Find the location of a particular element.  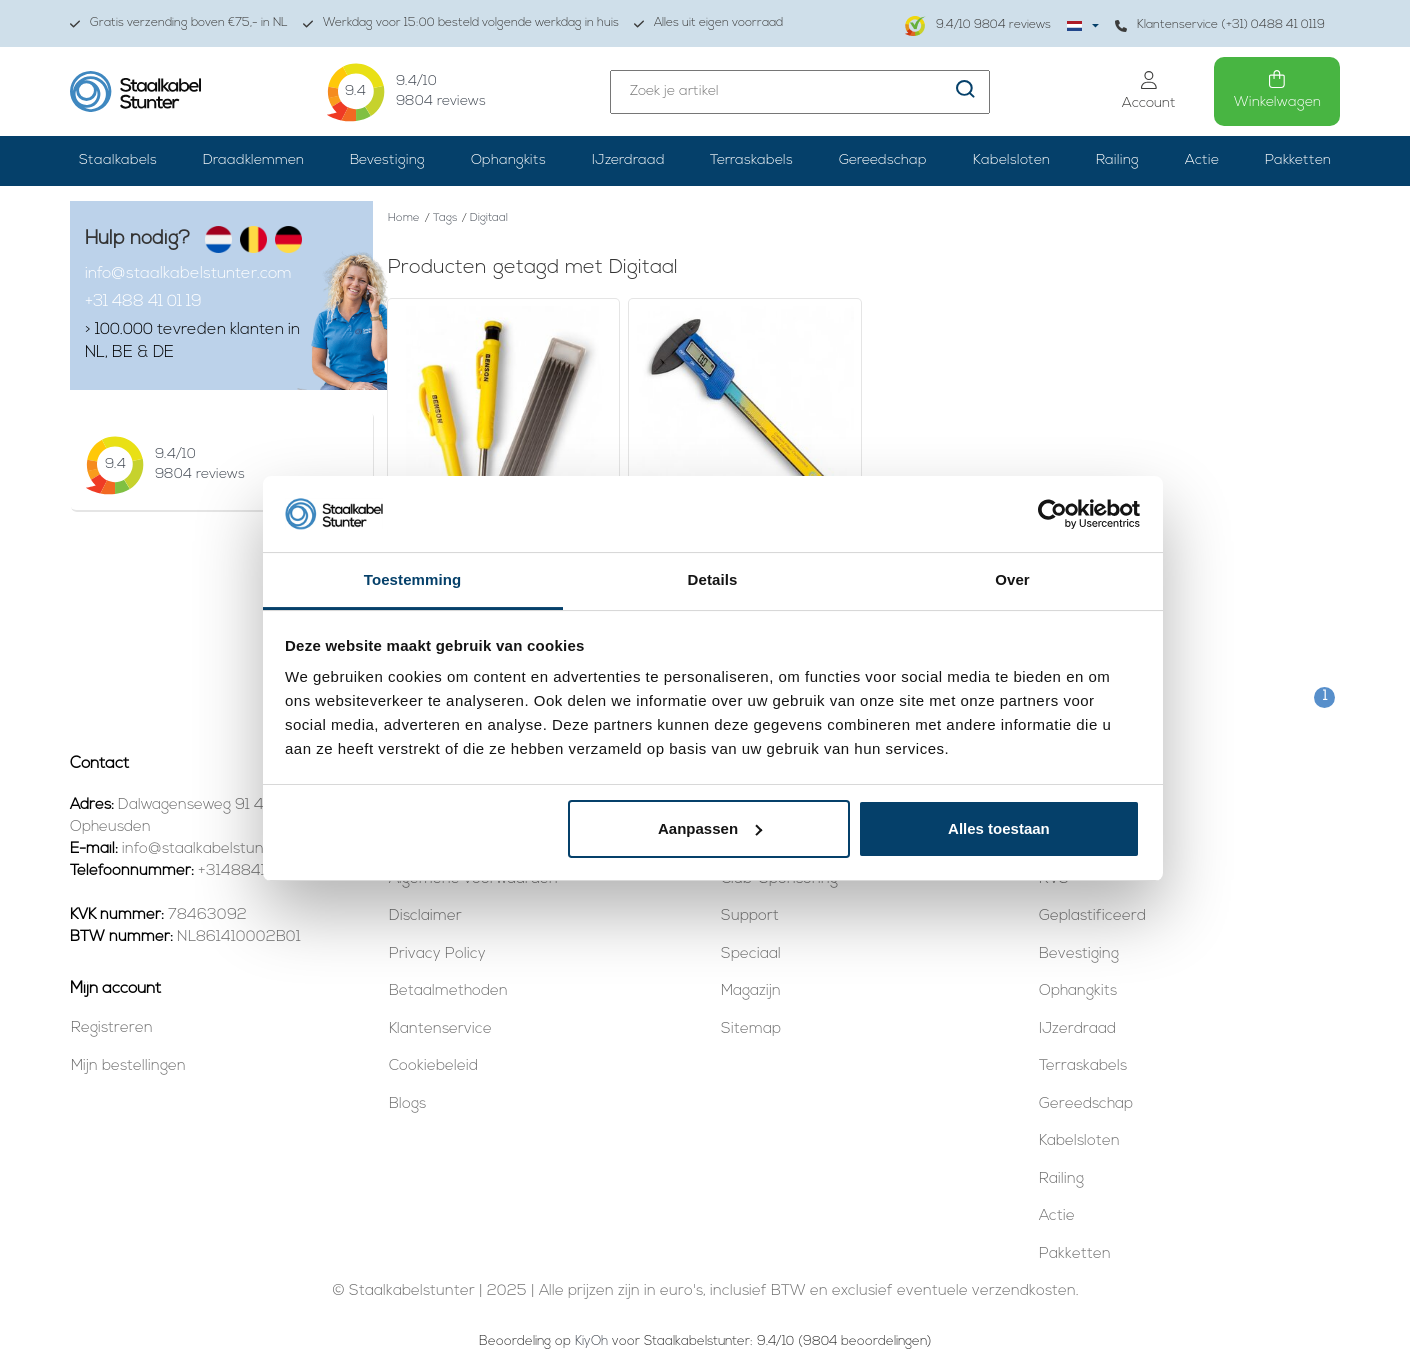

Werkdag voor 15:00 besteld volgende werkdag in huis is located at coordinates (461, 23).